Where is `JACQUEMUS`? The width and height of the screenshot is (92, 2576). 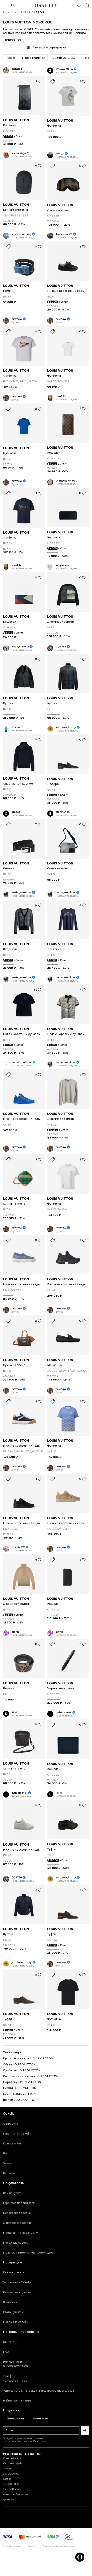 JACQUEMUS is located at coordinates (10, 2473).